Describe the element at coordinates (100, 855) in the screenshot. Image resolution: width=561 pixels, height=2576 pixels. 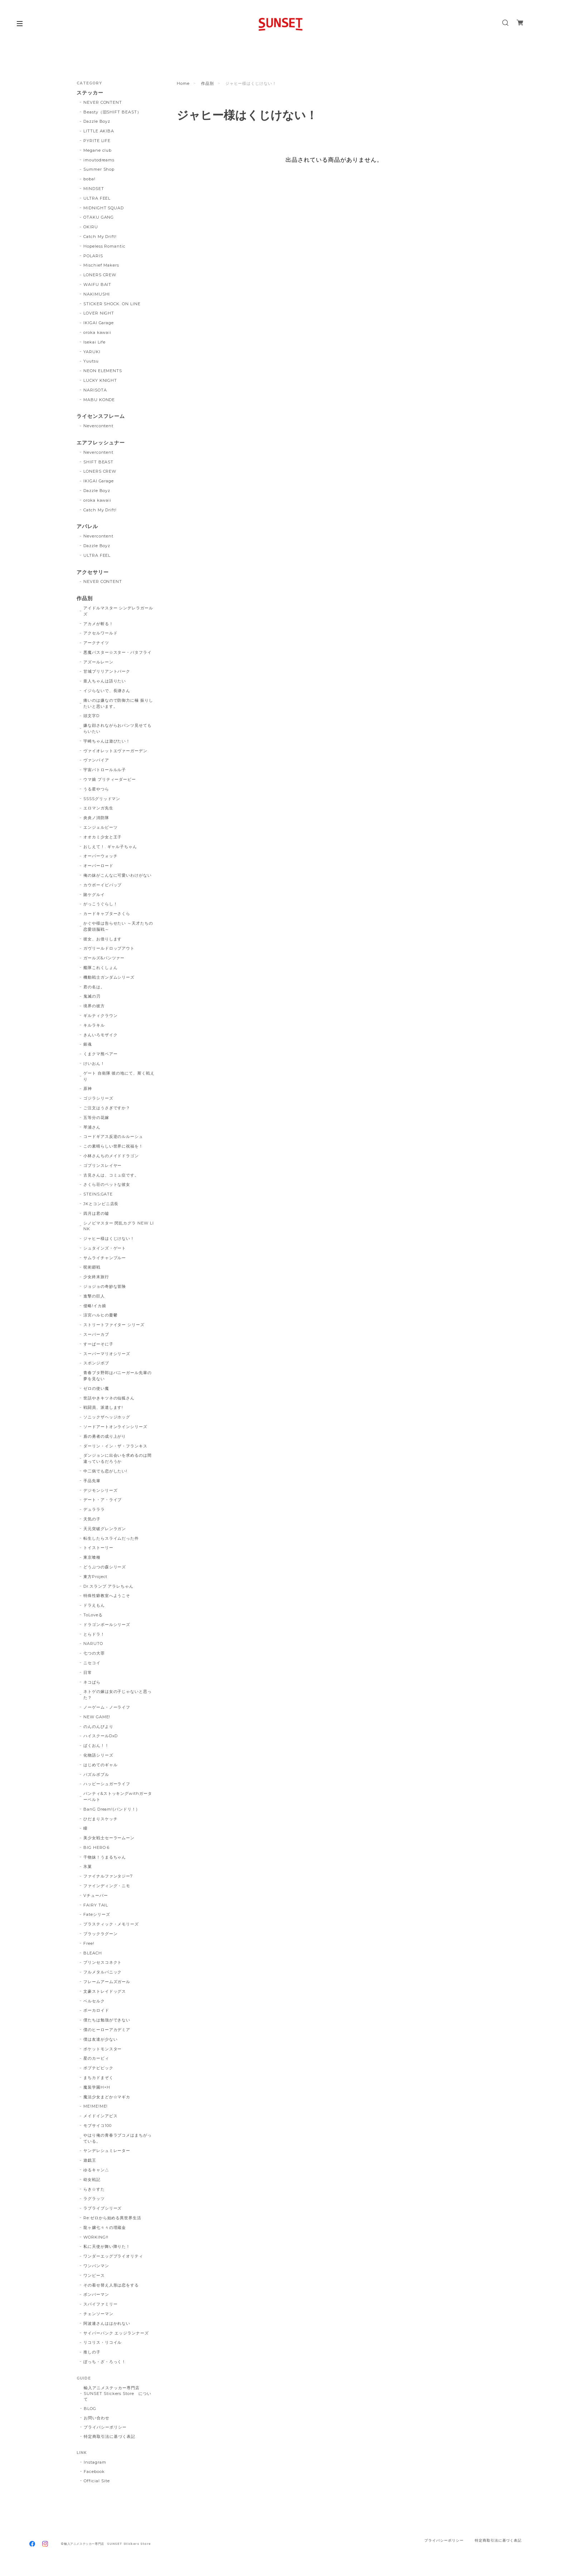
I see `オーバーウォッチ` at that location.